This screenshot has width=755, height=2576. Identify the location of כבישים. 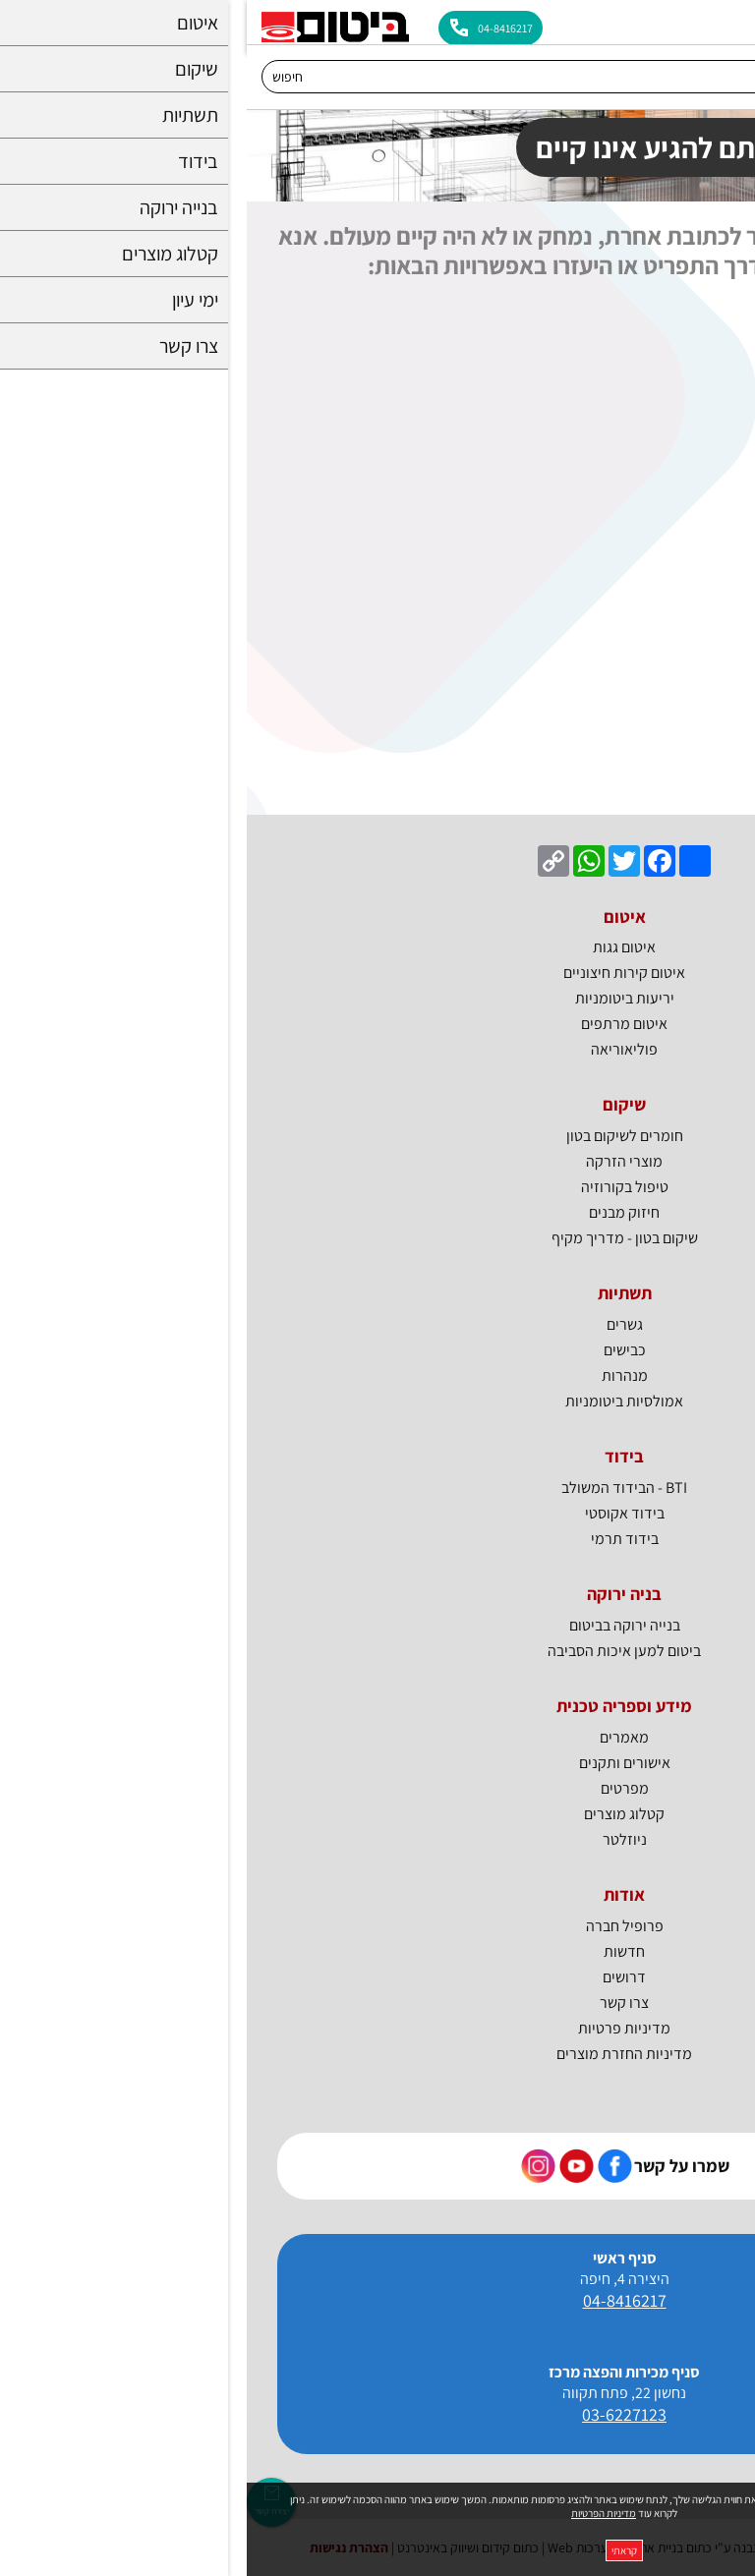
(378, 1350).